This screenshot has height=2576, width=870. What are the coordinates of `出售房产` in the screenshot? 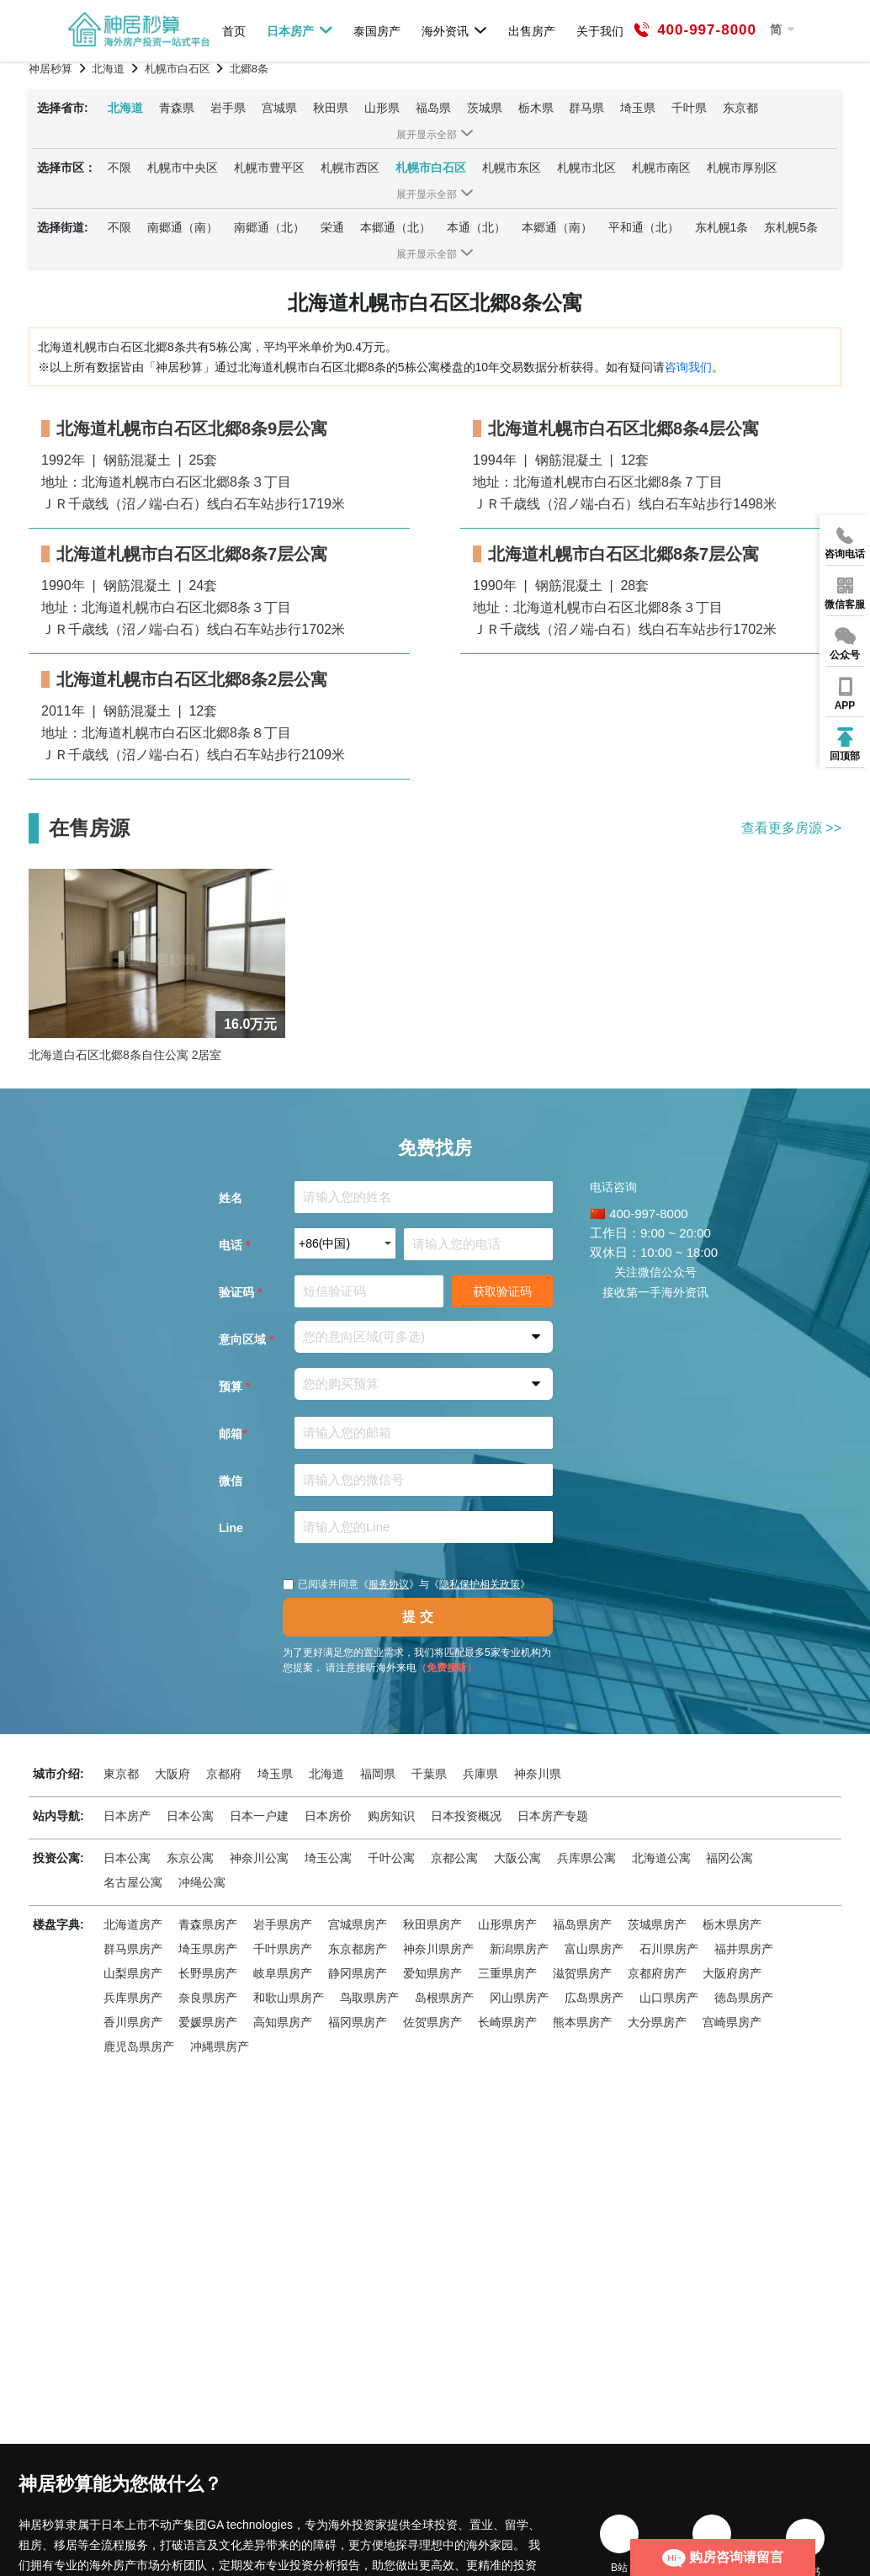 It's located at (531, 31).